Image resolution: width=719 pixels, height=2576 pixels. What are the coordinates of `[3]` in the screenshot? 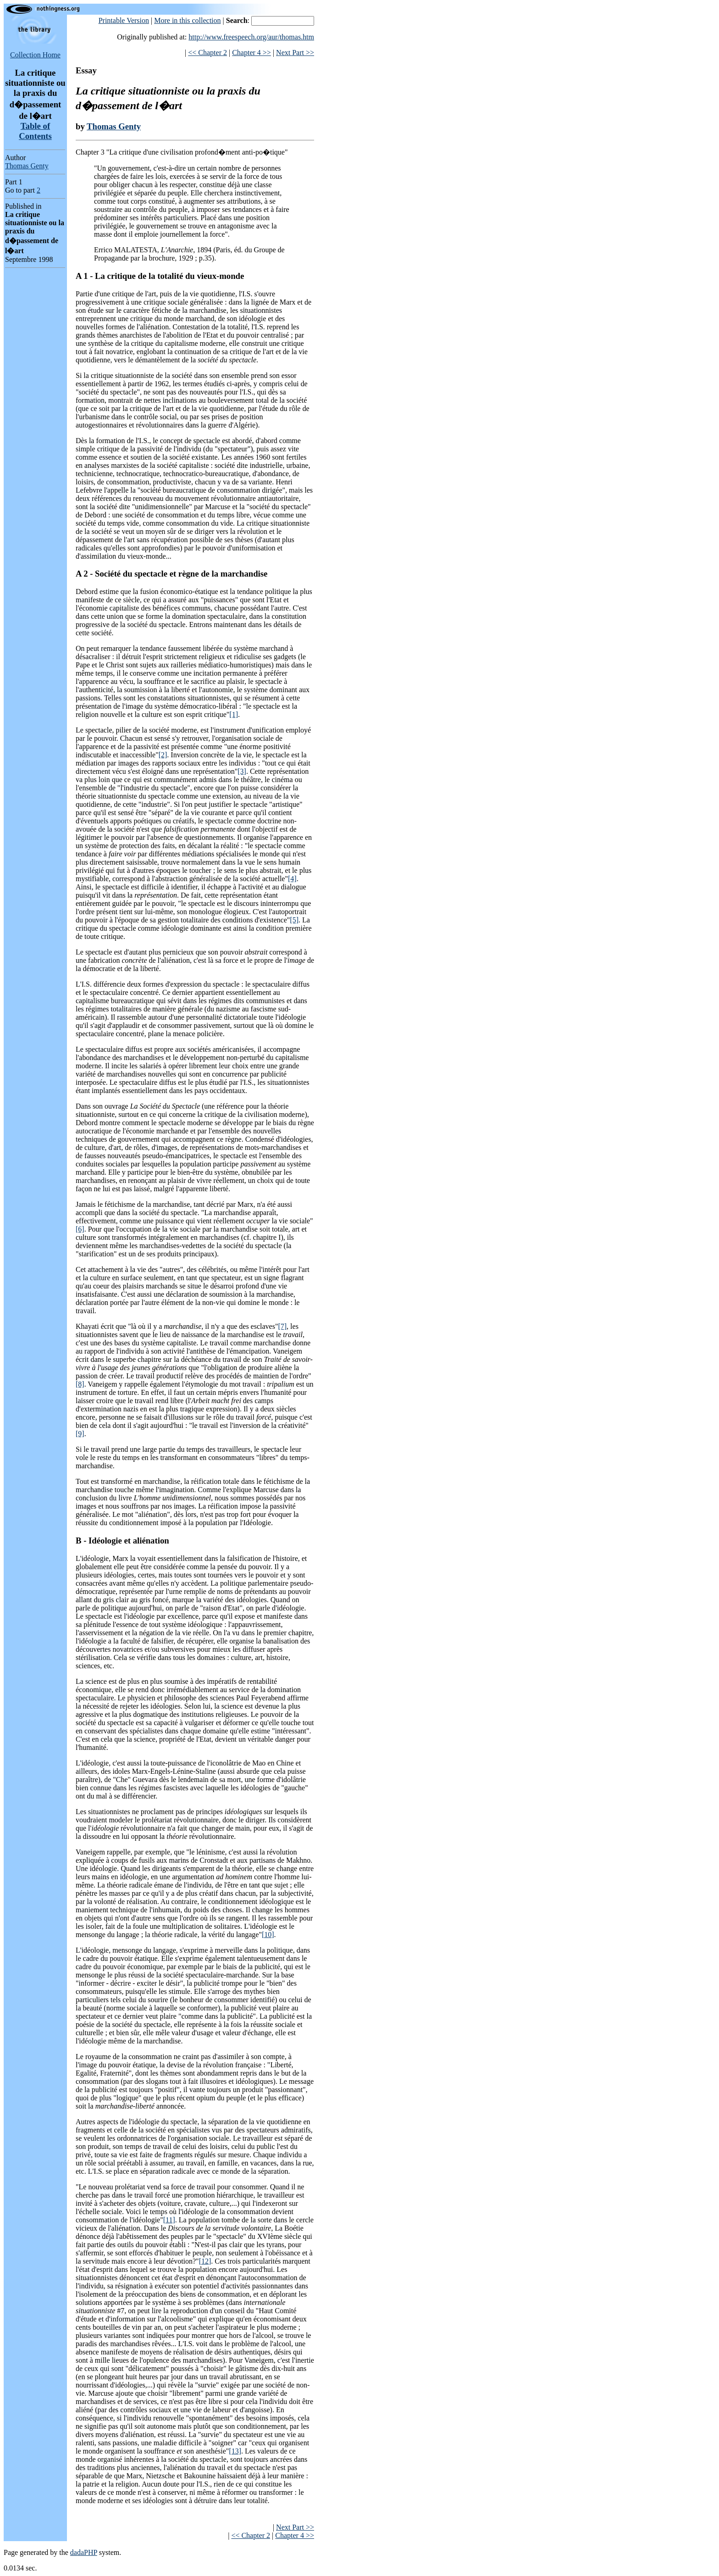 It's located at (242, 771).